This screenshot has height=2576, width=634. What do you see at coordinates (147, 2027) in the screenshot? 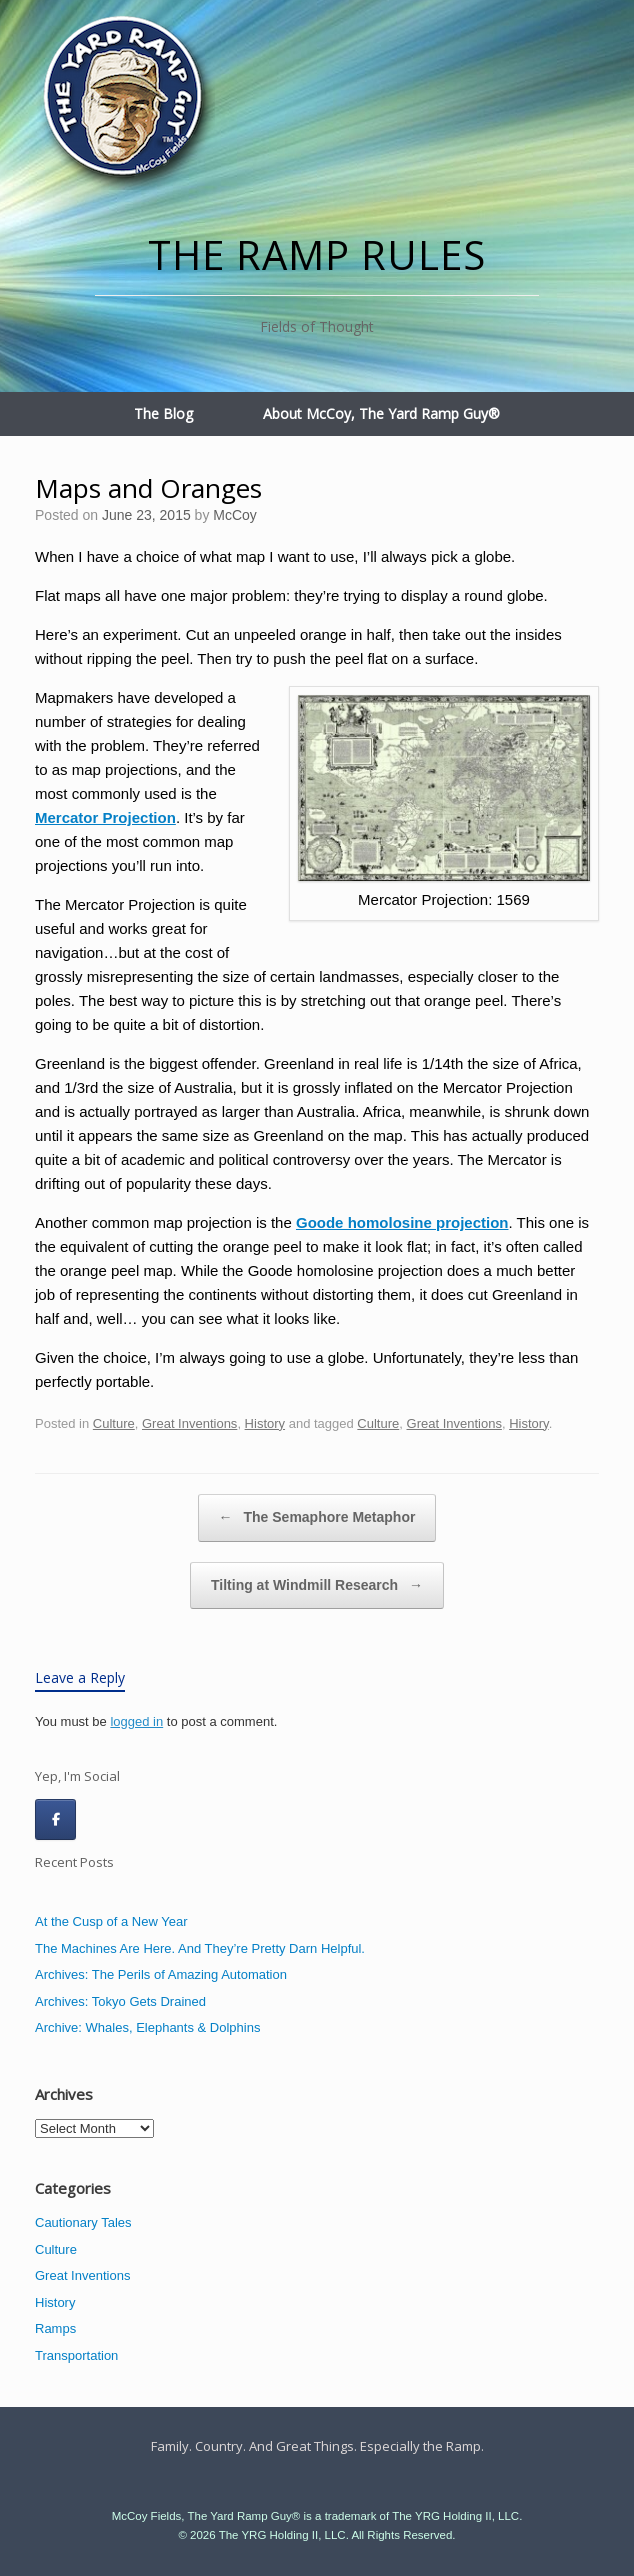
I see `Archive: Whales, Elephants & Dolphins` at bounding box center [147, 2027].